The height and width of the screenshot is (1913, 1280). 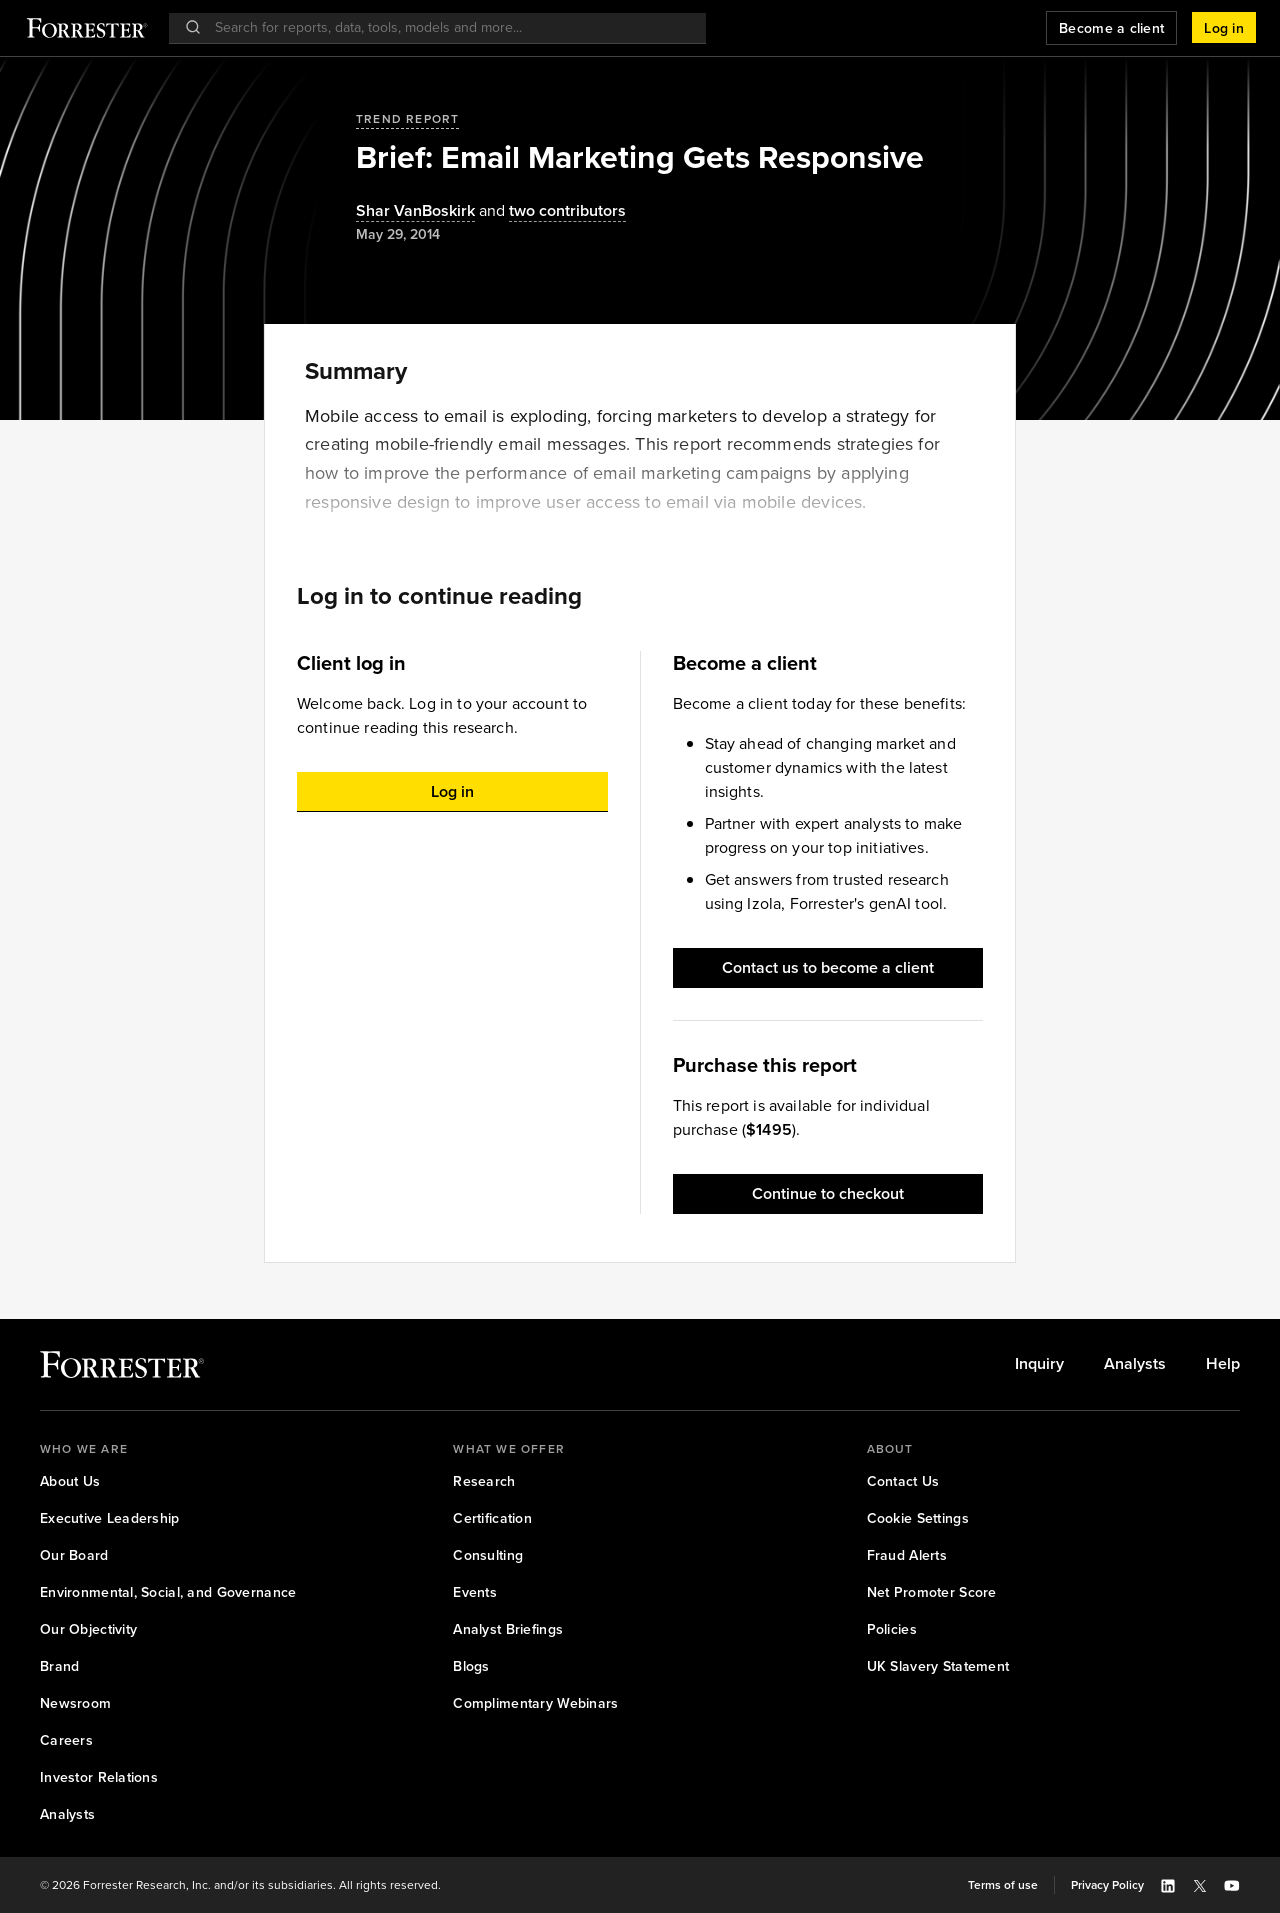 I want to click on Executive Leadership, so click(x=110, y=1518).